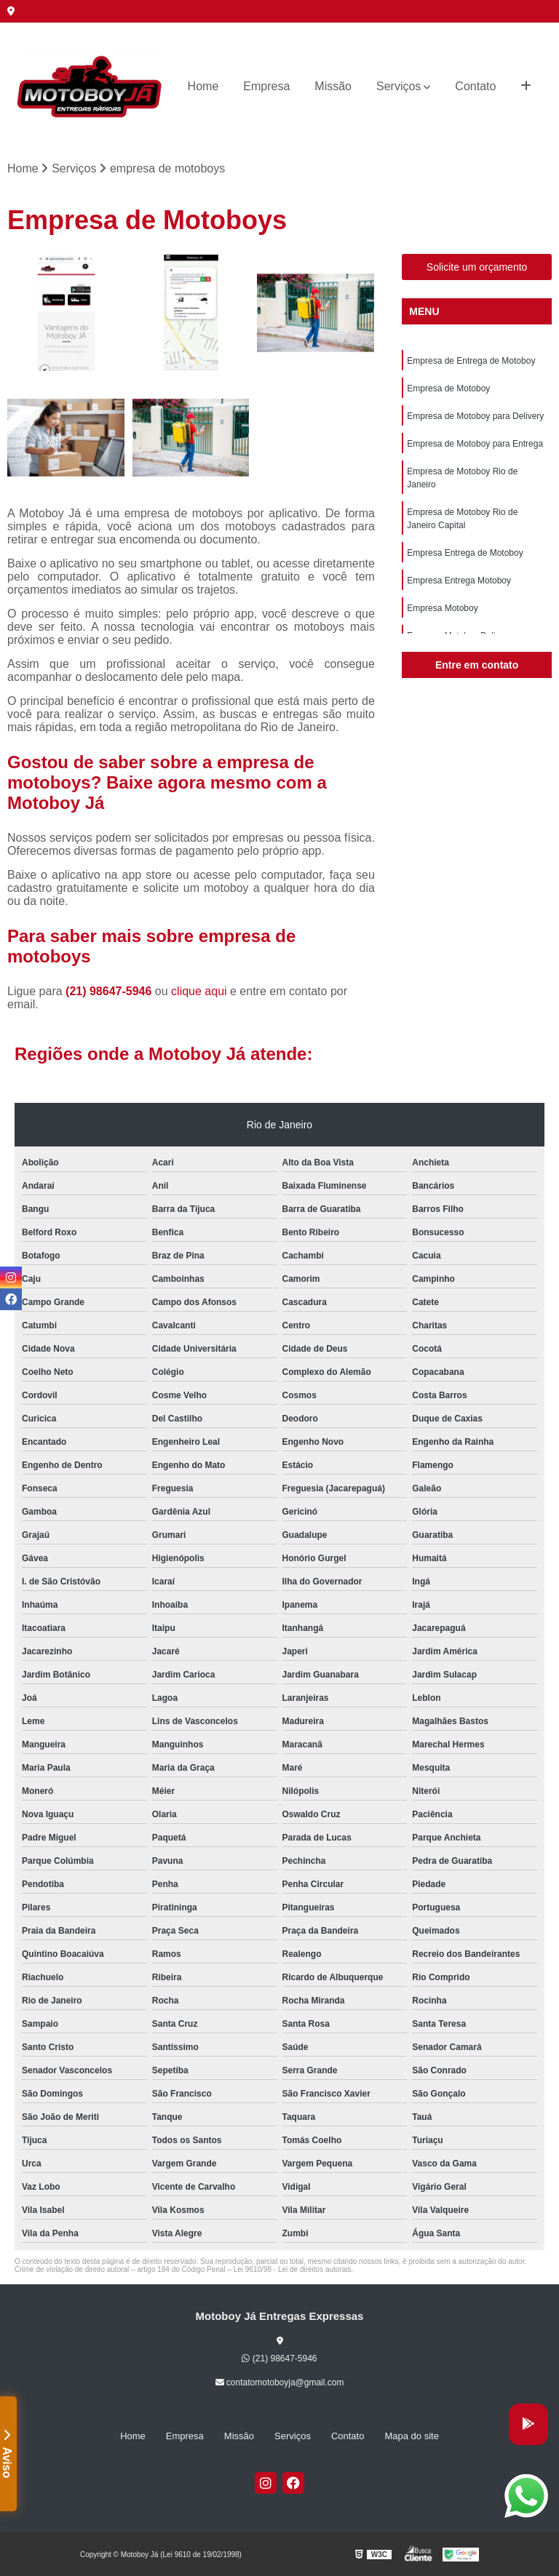 The height and width of the screenshot is (2576, 559). What do you see at coordinates (293, 2269) in the screenshot?
I see `Lei 9610/98 - Lei de direitos autorais` at bounding box center [293, 2269].